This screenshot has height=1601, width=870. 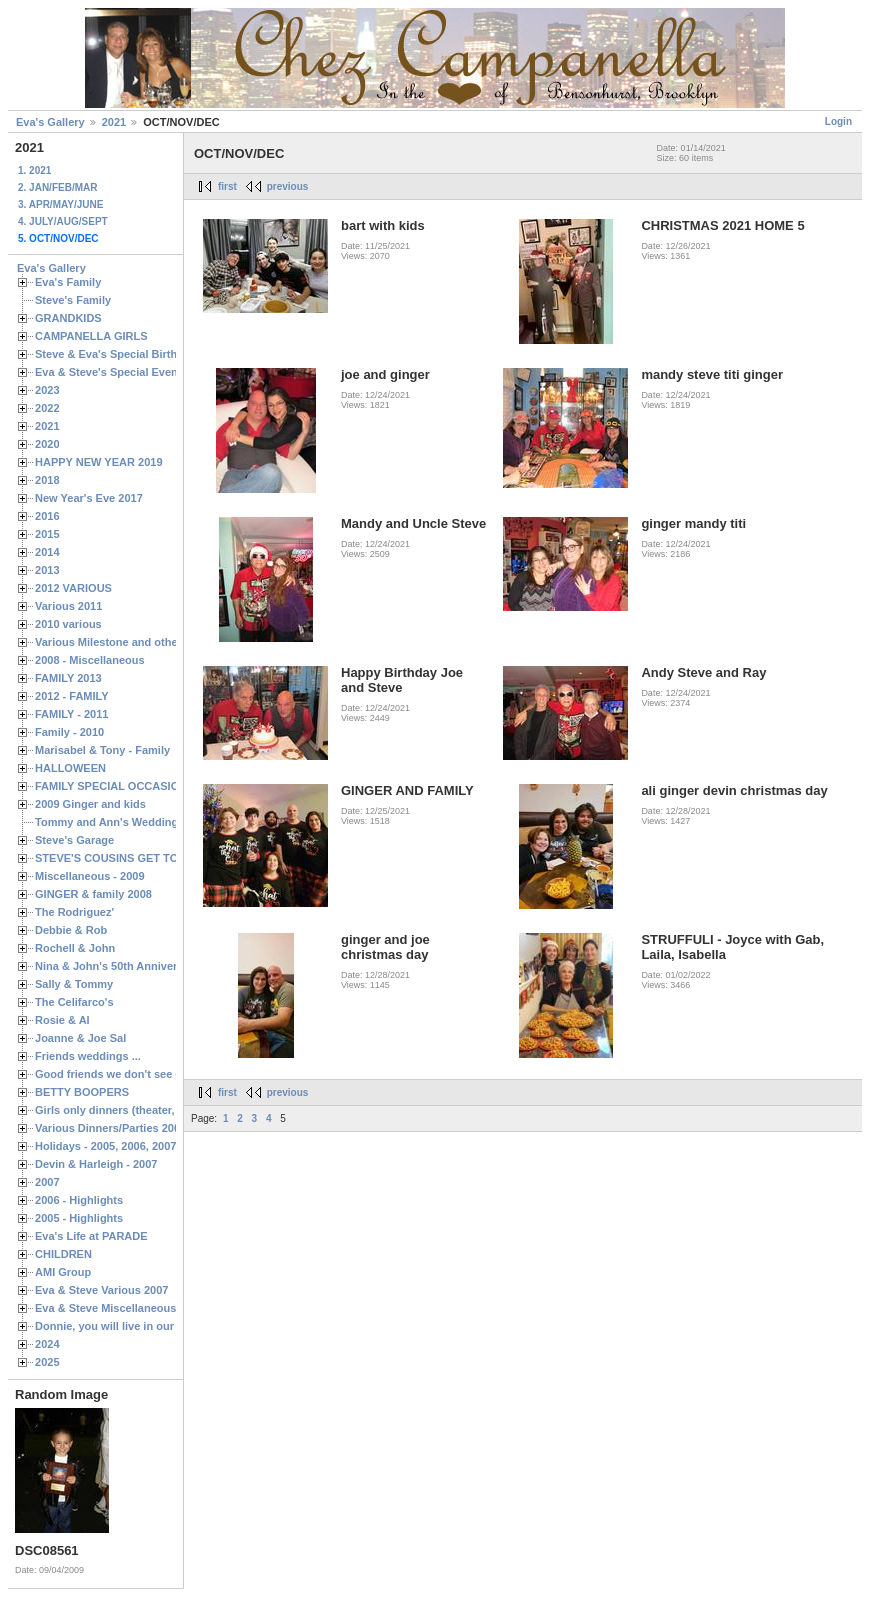 What do you see at coordinates (60, 204) in the screenshot?
I see `3. APR/MAY/JUNE` at bounding box center [60, 204].